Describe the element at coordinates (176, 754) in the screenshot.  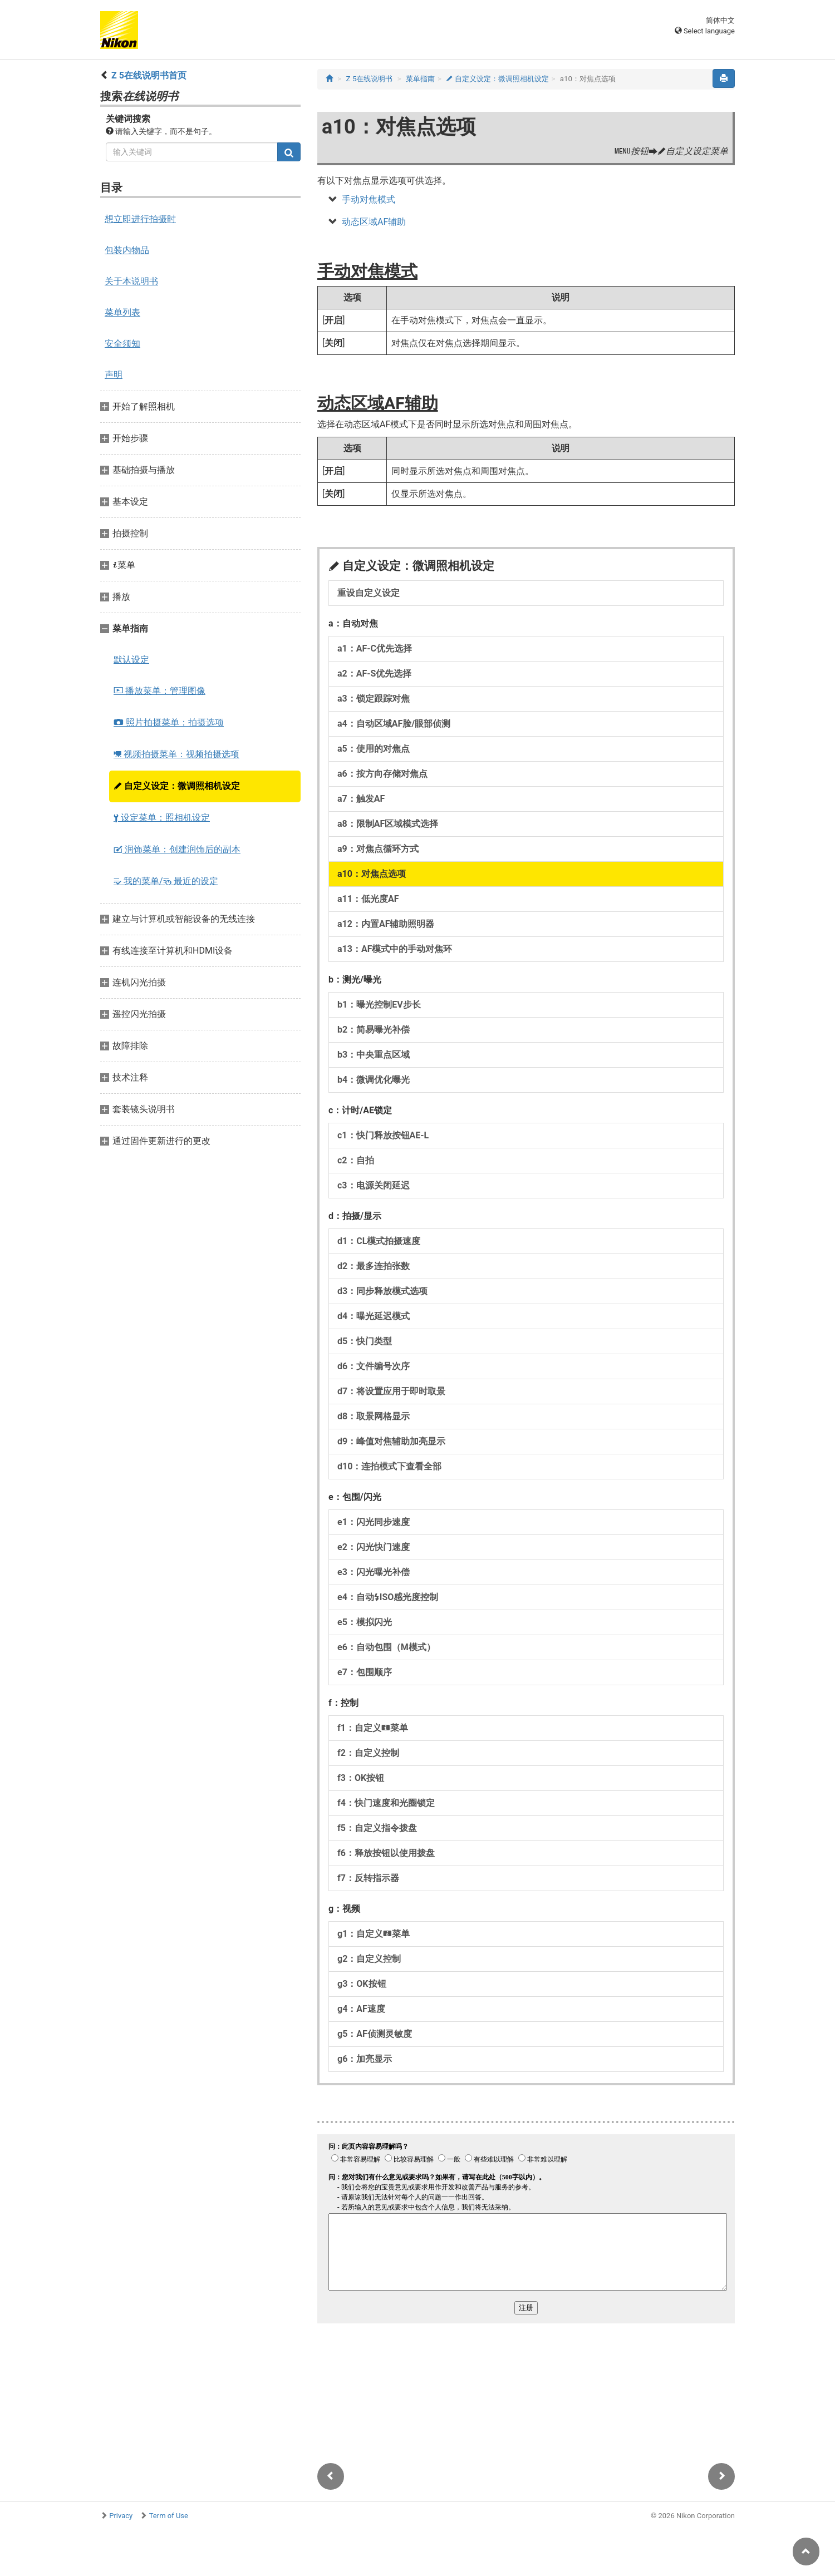
I see `视频拍摄菜单：视频拍摄选项` at that location.